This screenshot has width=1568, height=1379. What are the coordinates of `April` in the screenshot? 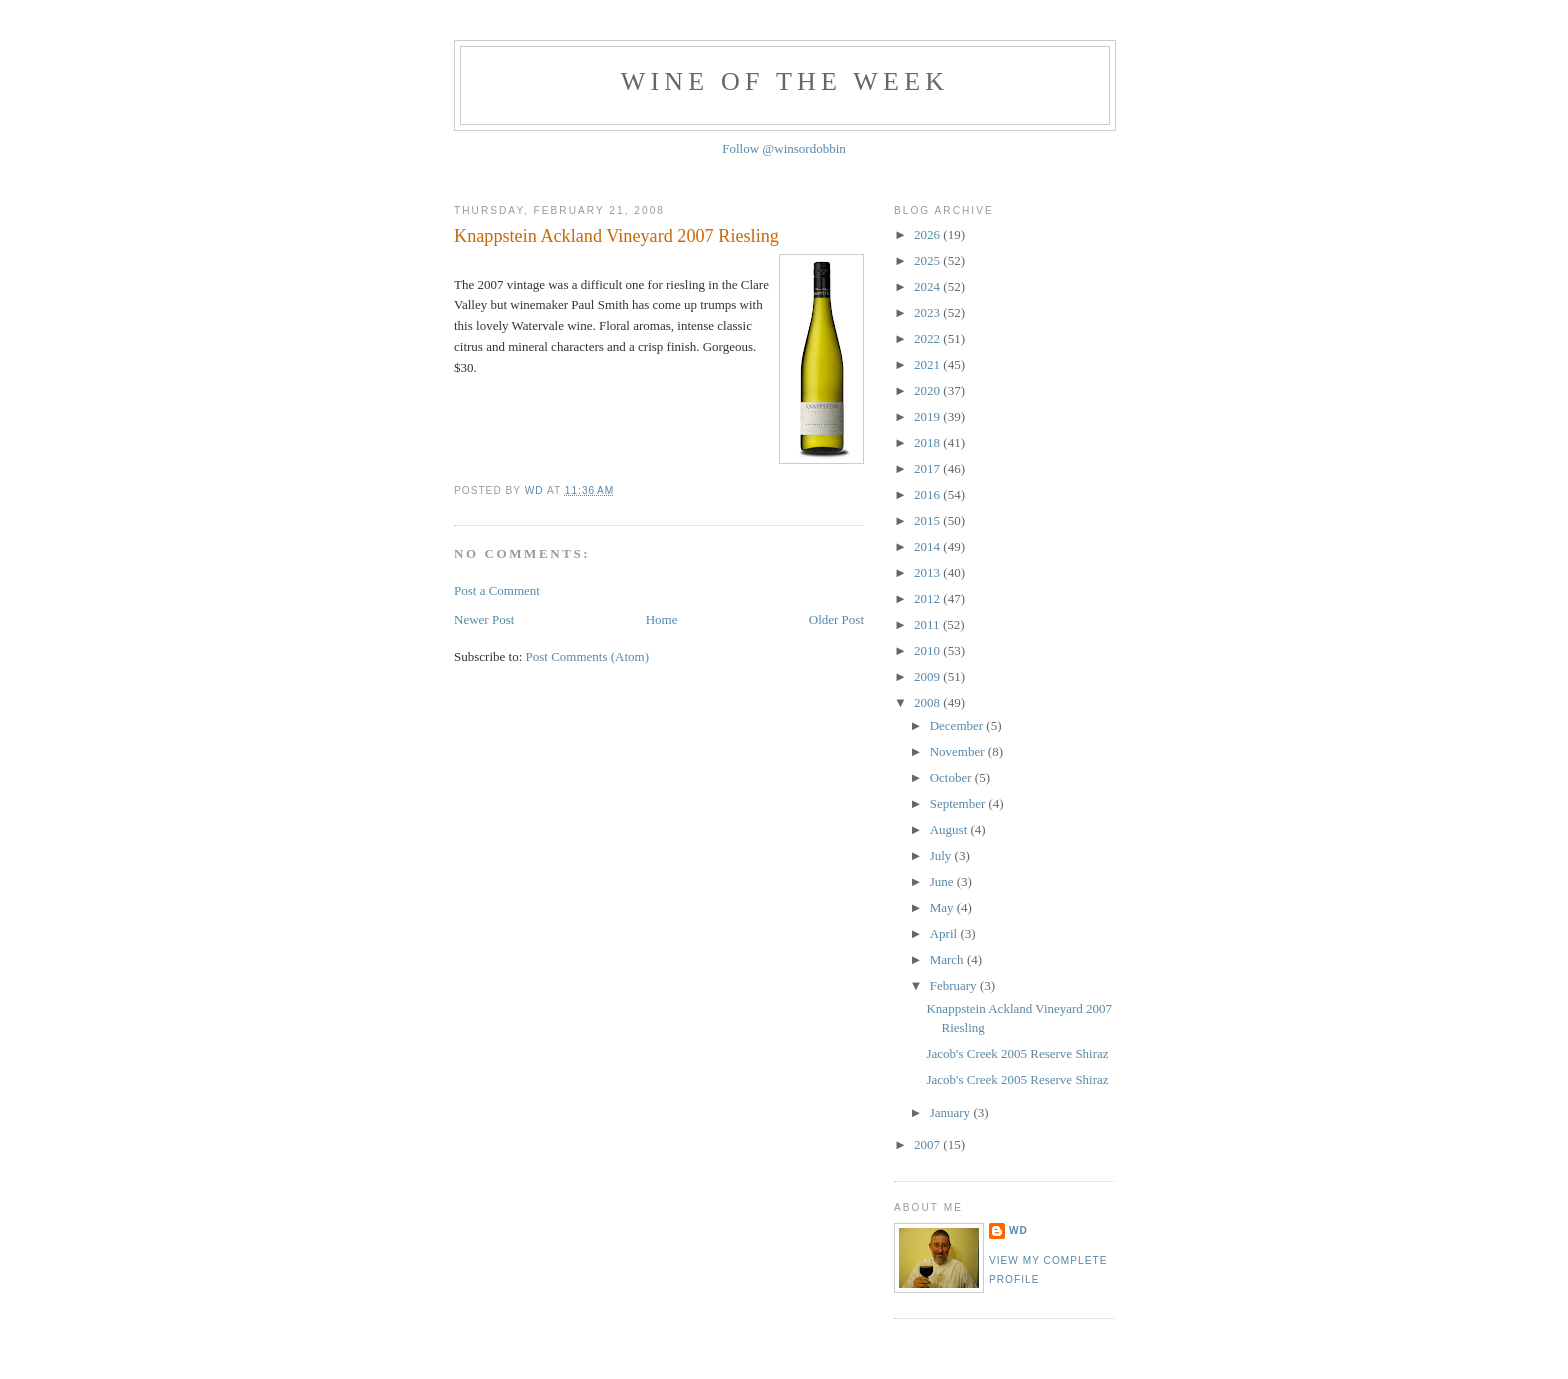 It's located at (945, 933).